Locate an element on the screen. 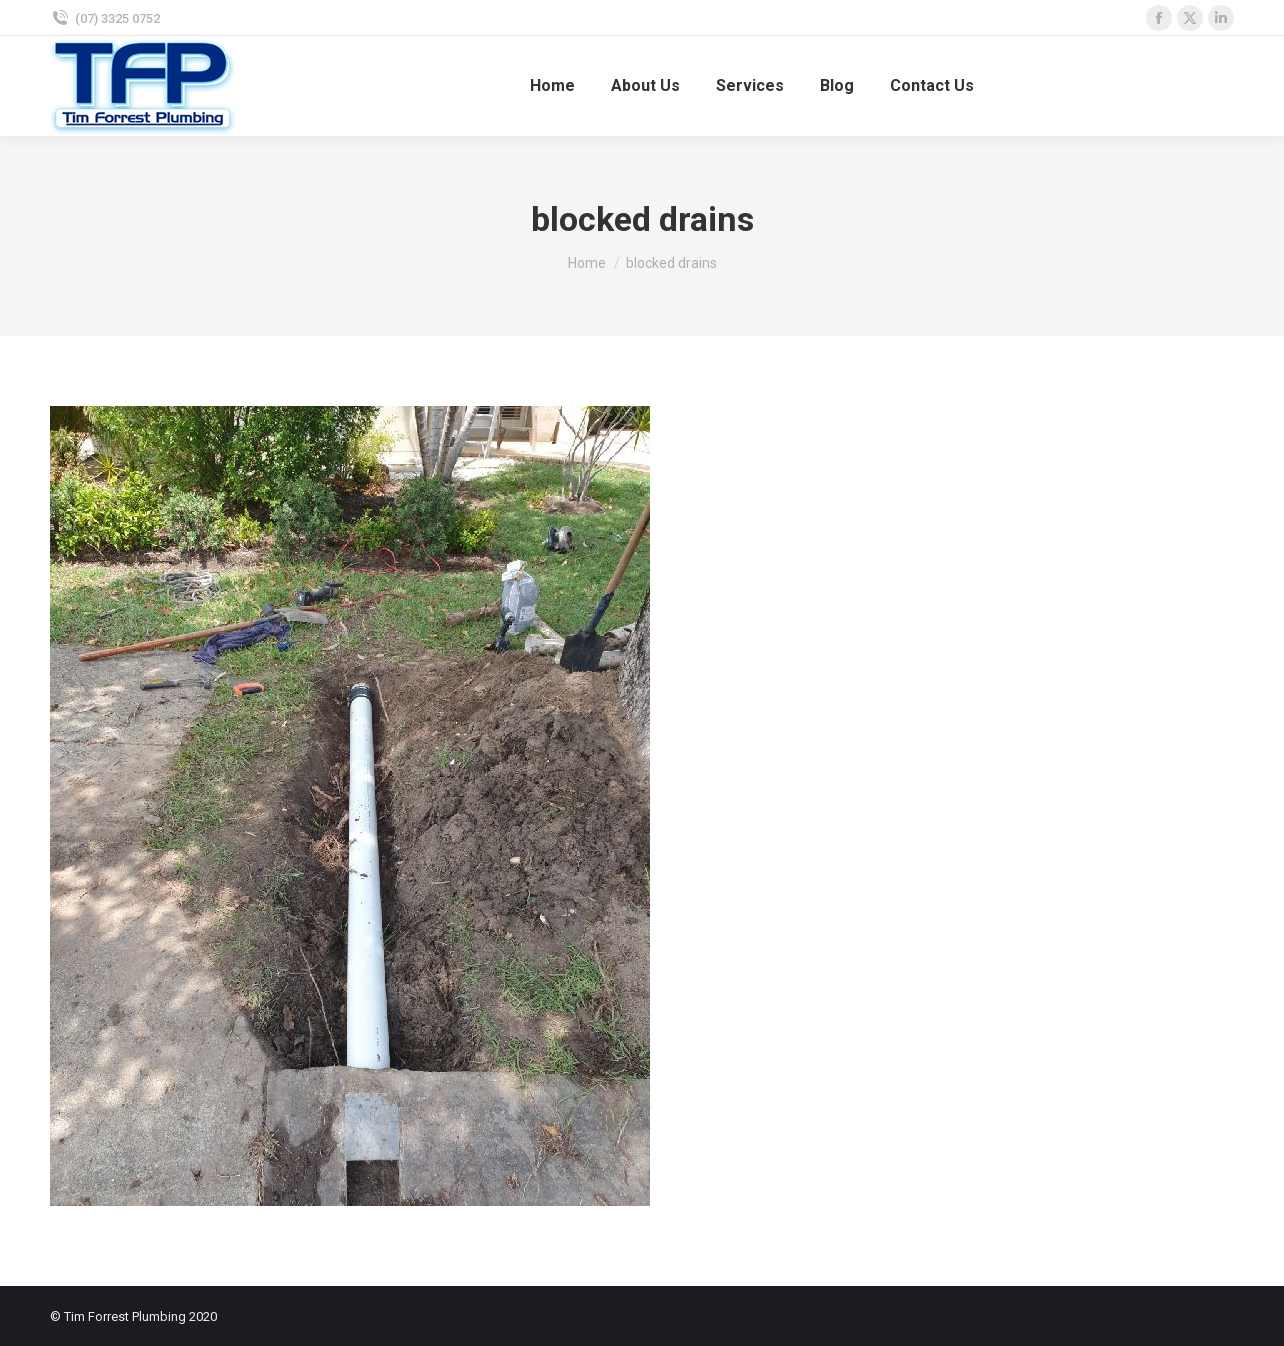 The image size is (1284, 1346). (07) 3325 0752 is located at coordinates (117, 18).